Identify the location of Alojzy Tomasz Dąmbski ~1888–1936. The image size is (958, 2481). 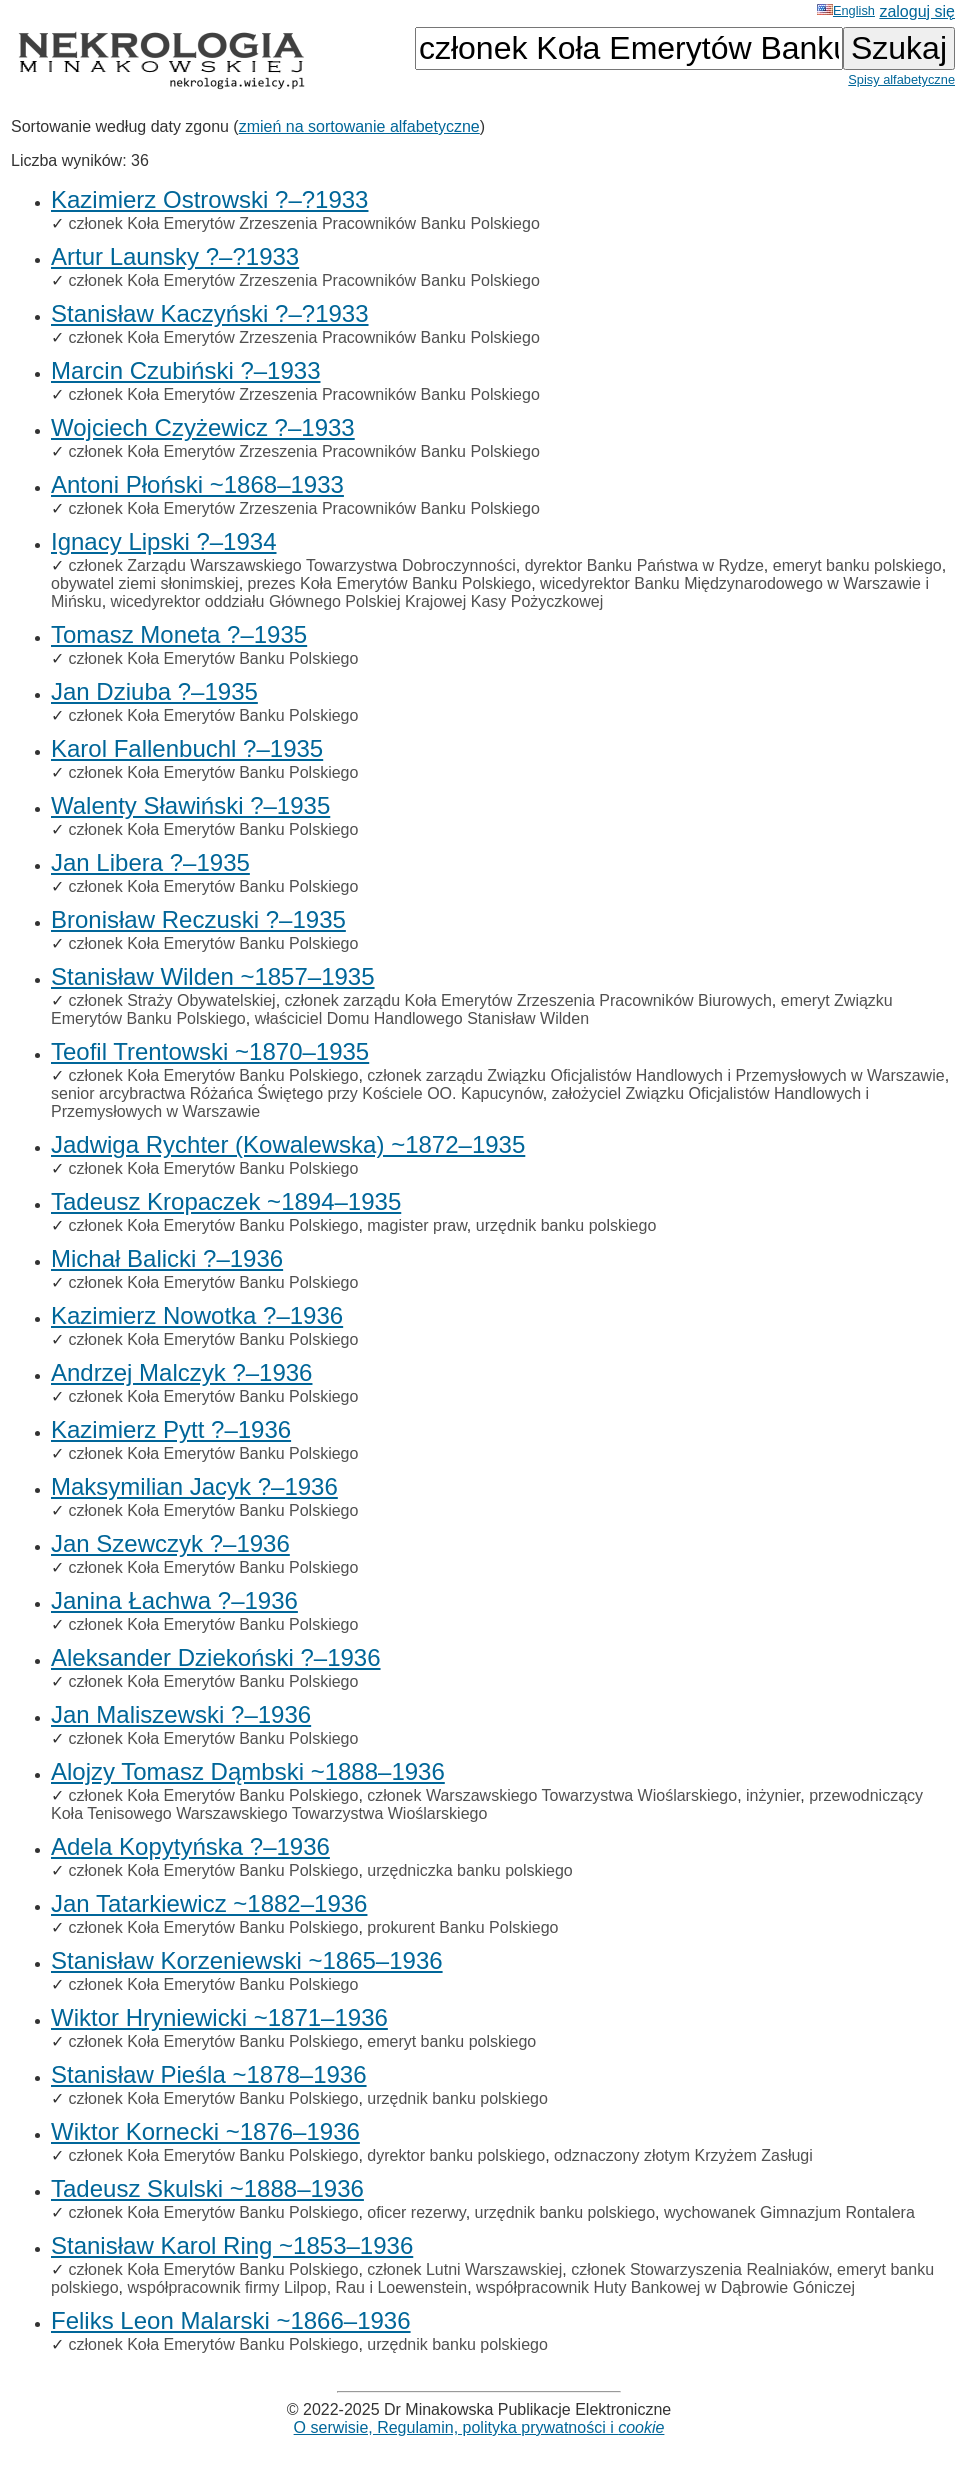
(248, 1771).